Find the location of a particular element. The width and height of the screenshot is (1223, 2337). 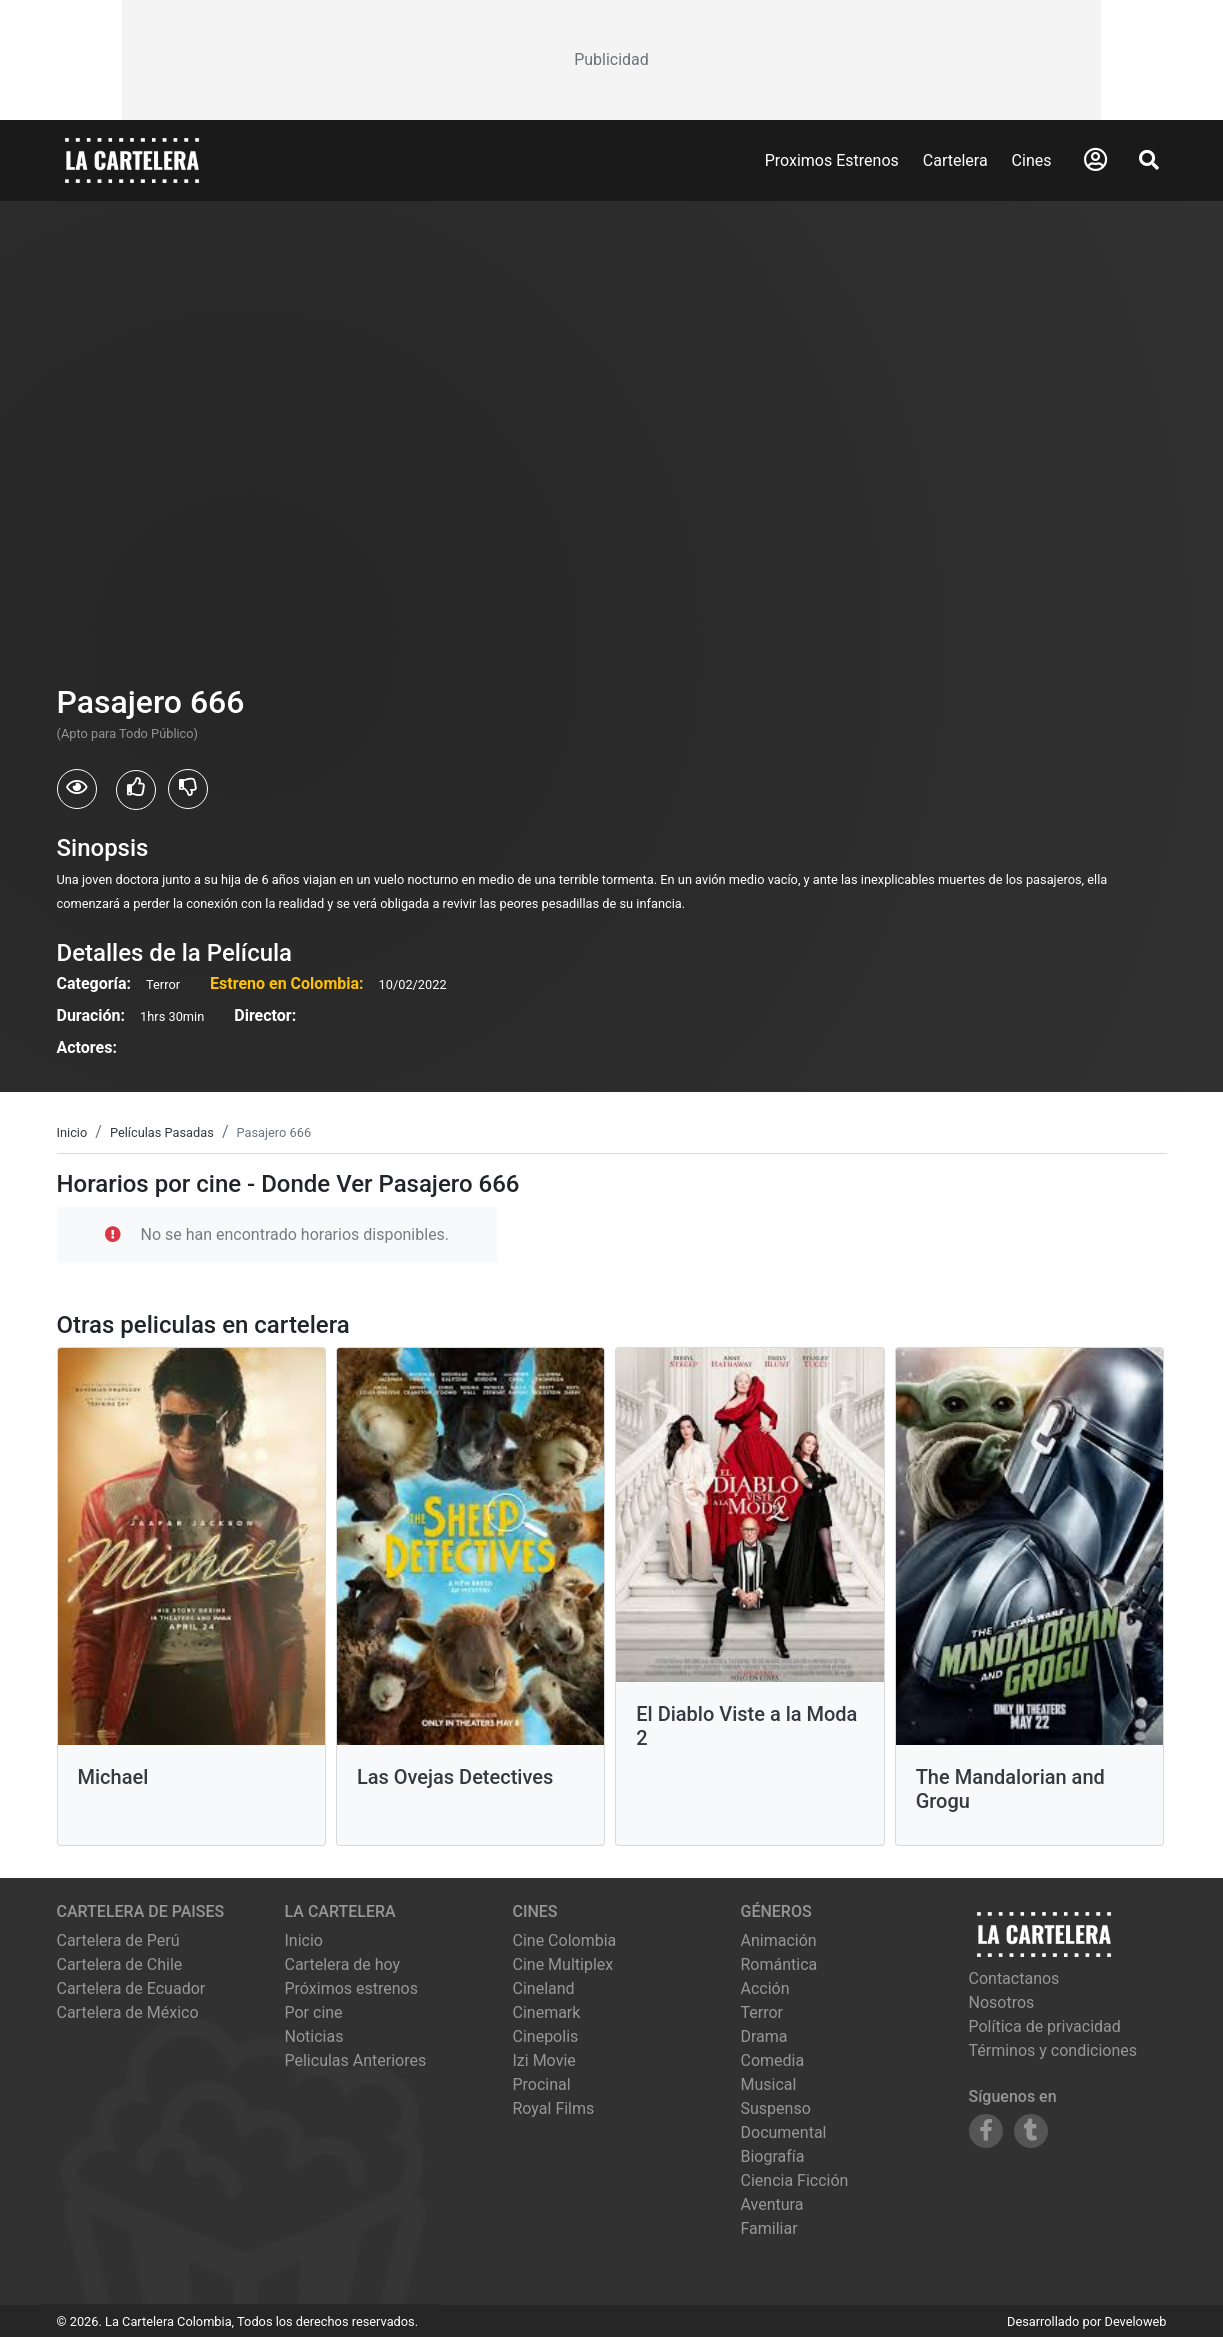

cine colombia [Ver cartelera de cine colombia] is located at coordinates (565, 1940).